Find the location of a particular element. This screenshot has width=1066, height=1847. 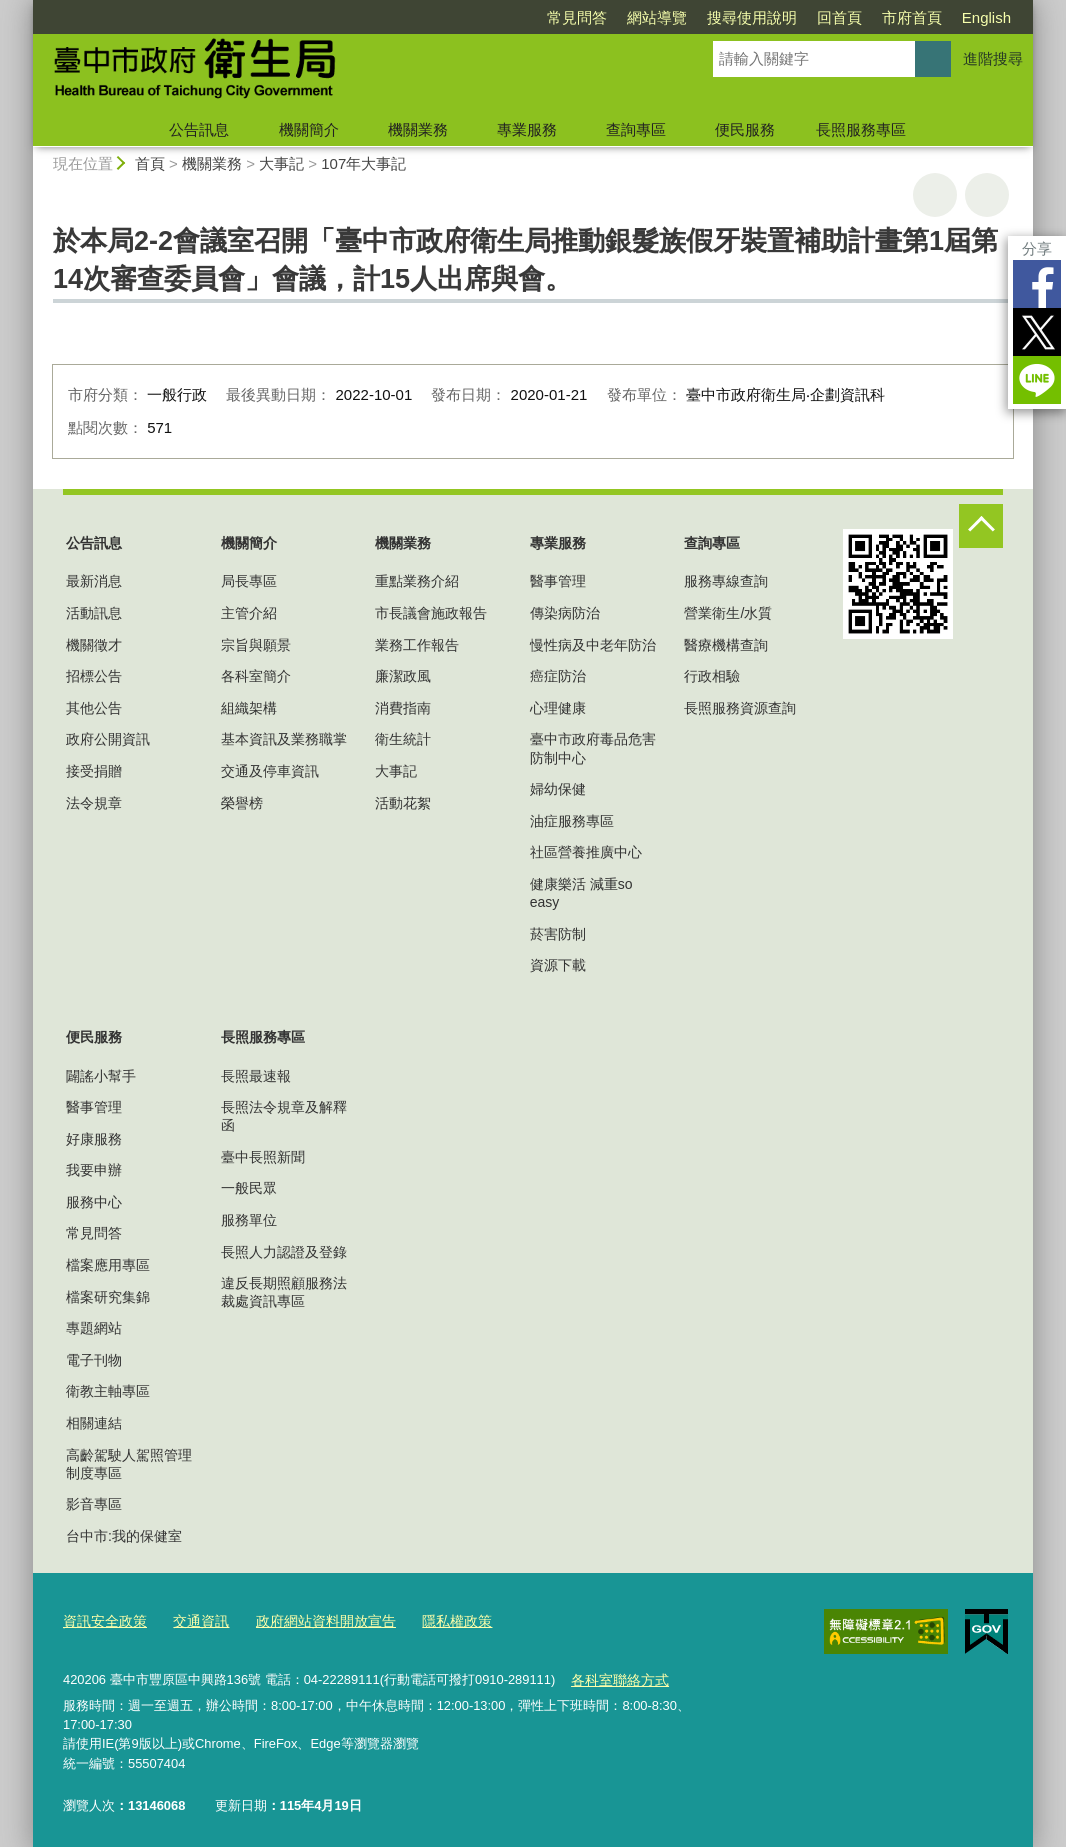

高齡駕駛人駕照管理制度專區 is located at coordinates (129, 1464).